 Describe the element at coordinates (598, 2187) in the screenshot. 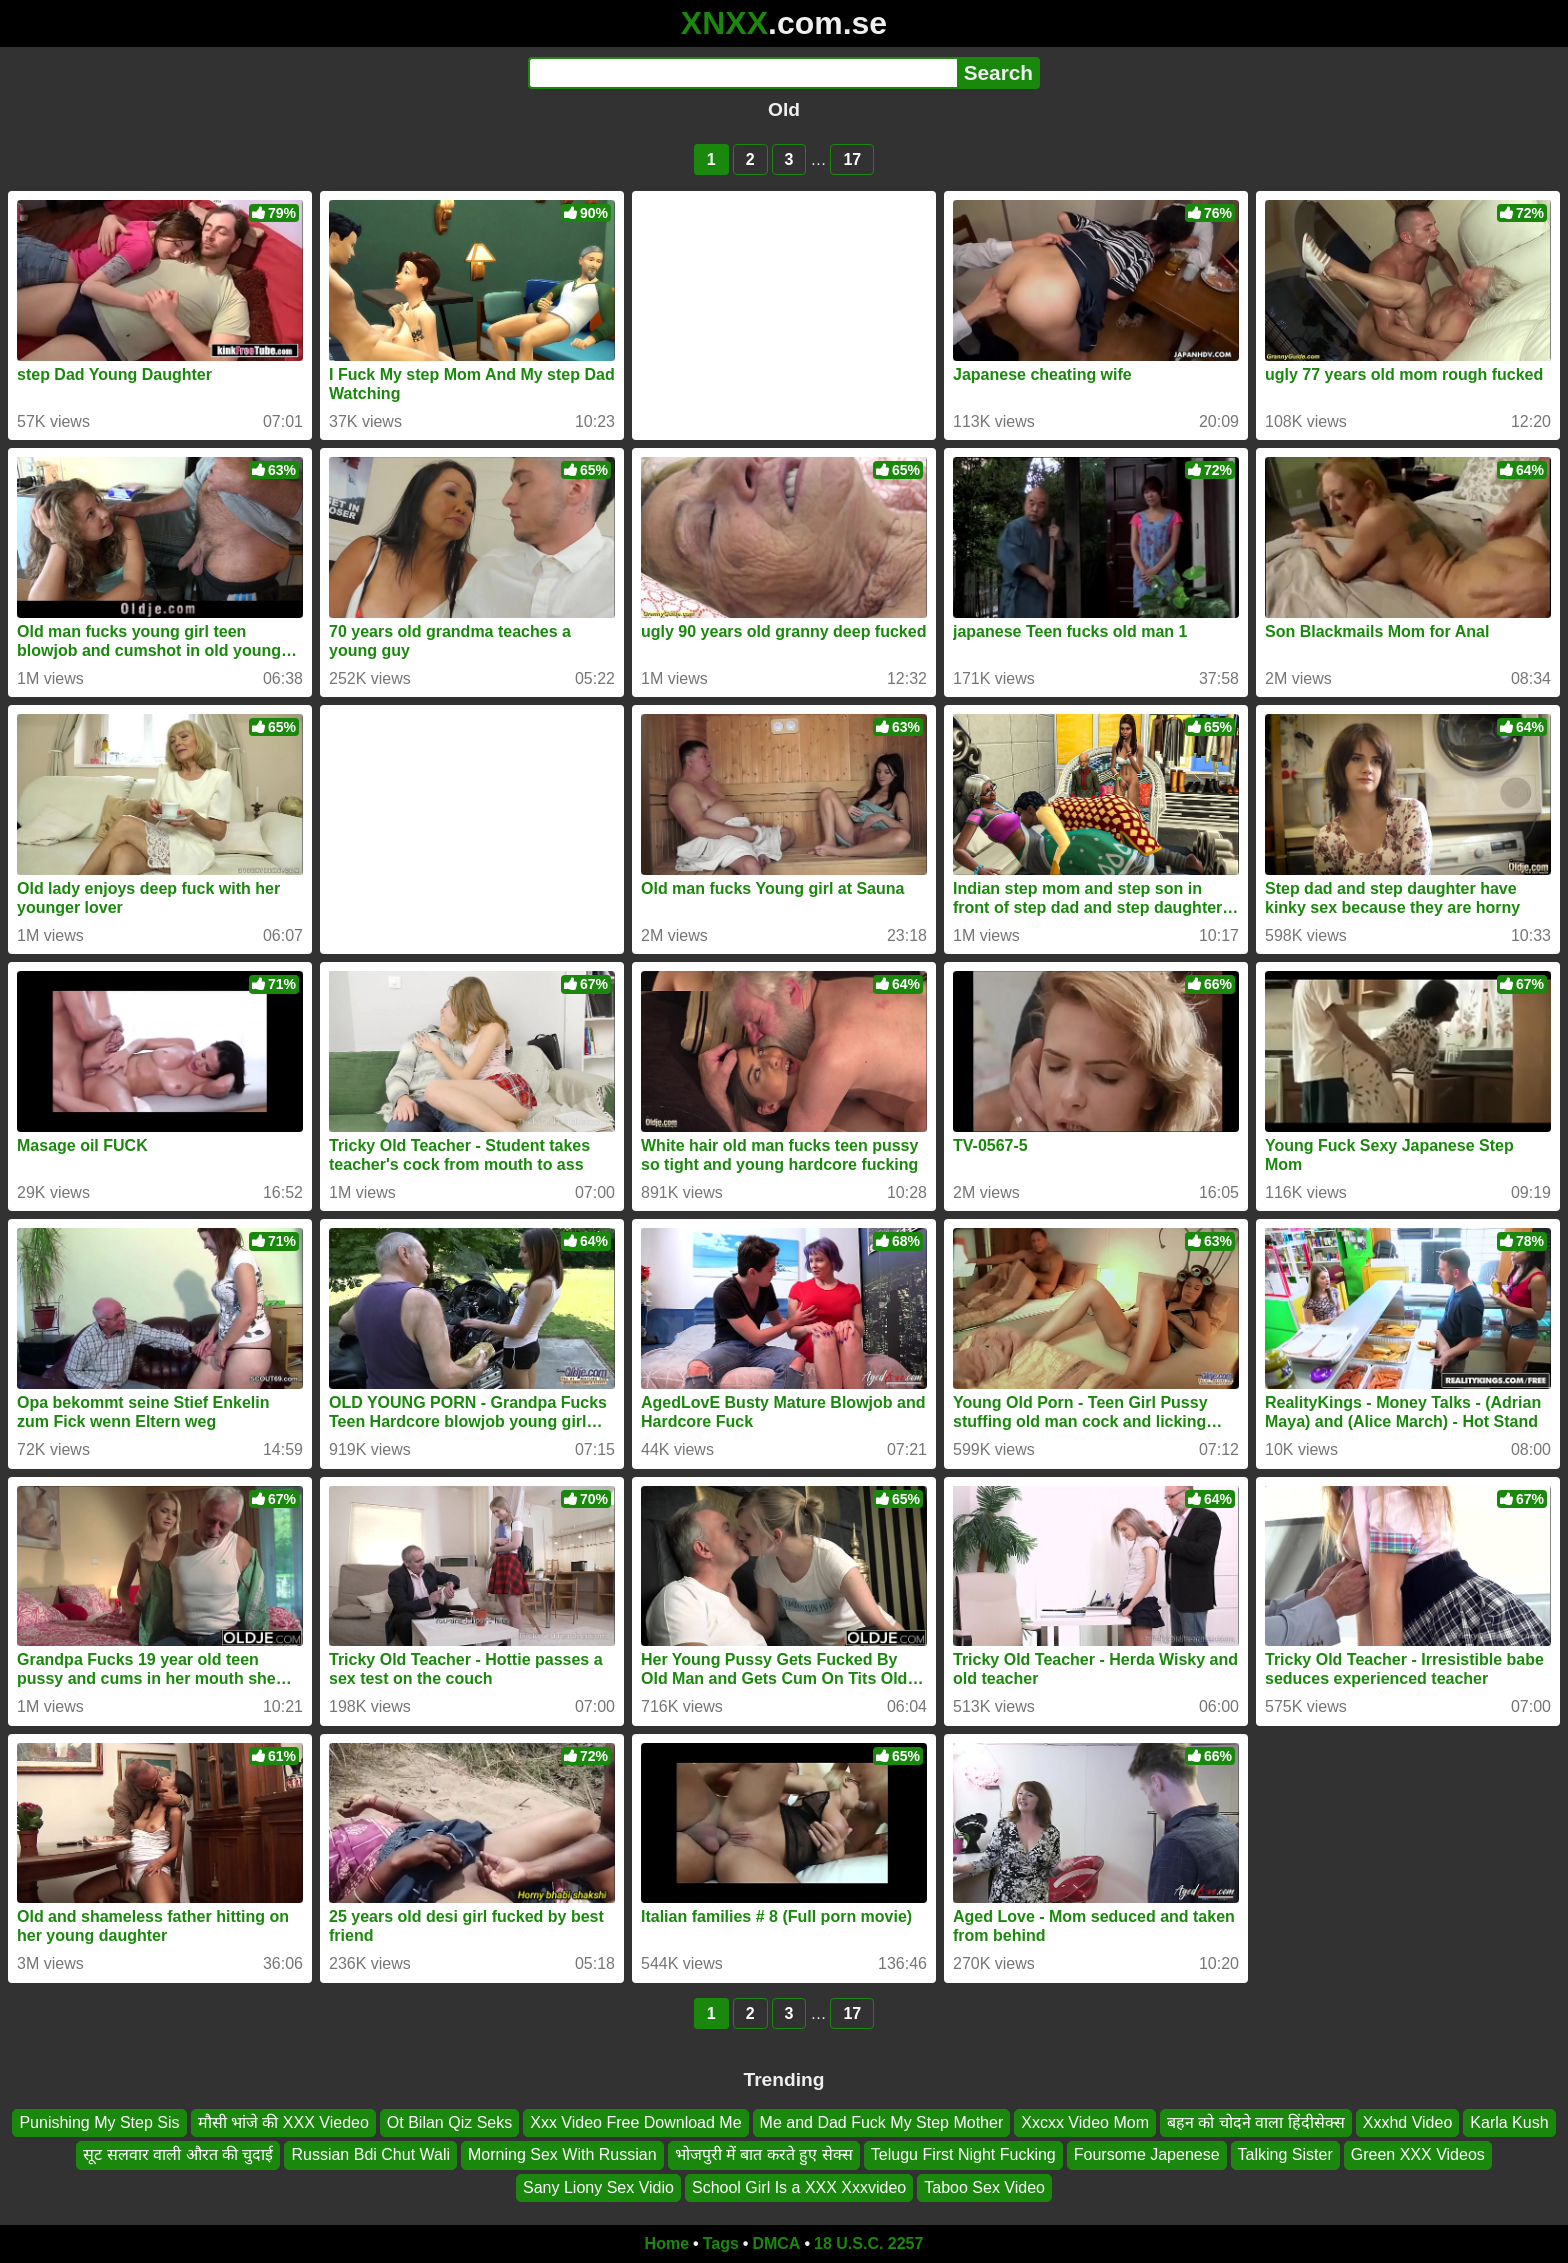

I see `Sany Liony Sex Vidio` at that location.